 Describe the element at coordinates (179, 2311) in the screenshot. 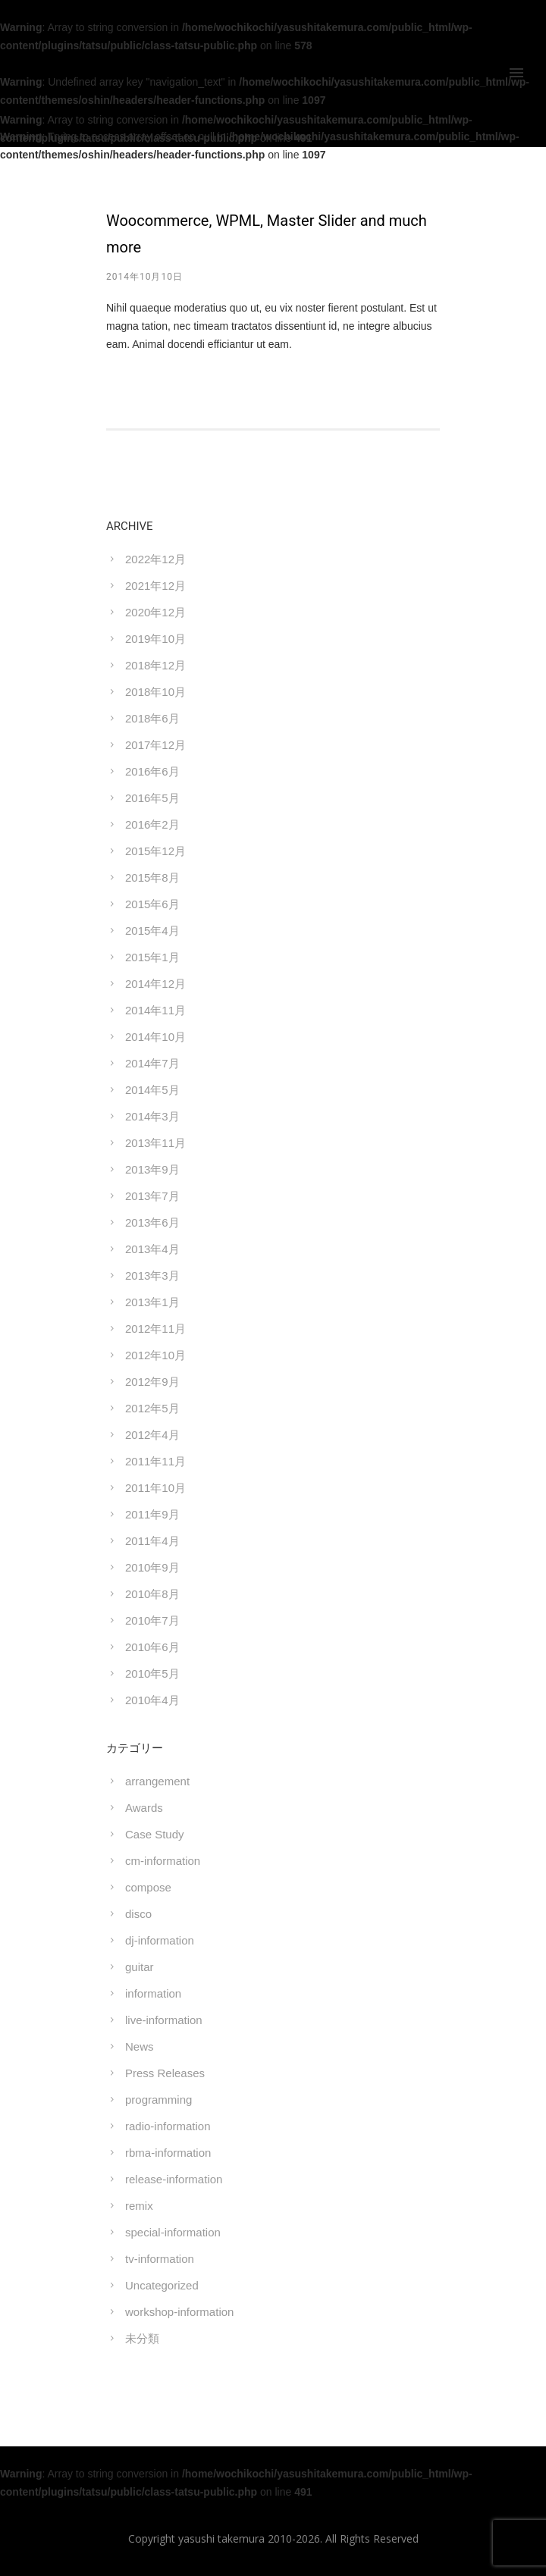

I see `workshop-information` at that location.